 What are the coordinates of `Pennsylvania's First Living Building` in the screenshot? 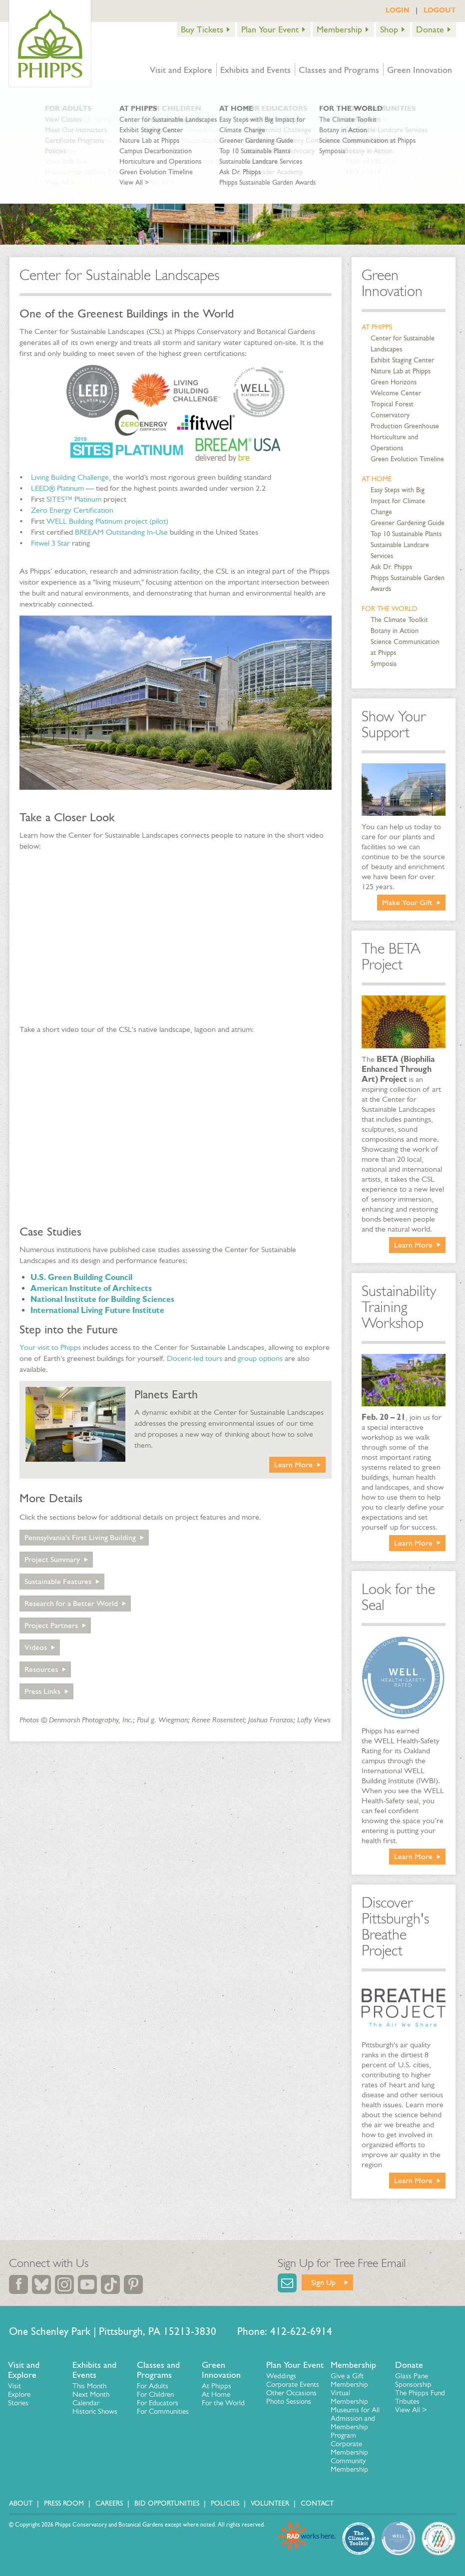 It's located at (80, 1537).